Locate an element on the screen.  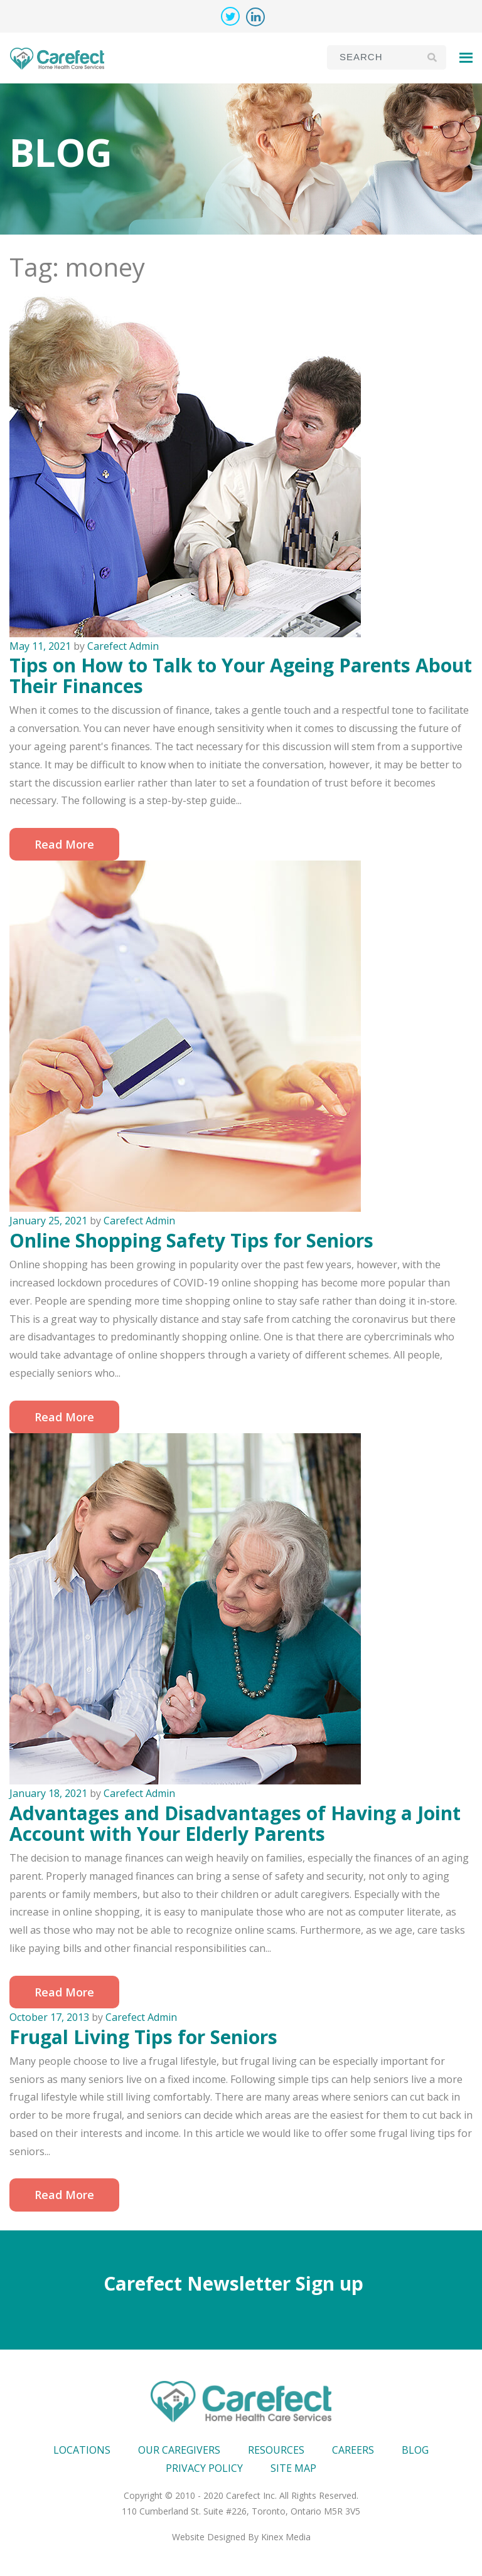
Frugal Living Tips for Seniors is located at coordinates (143, 2037).